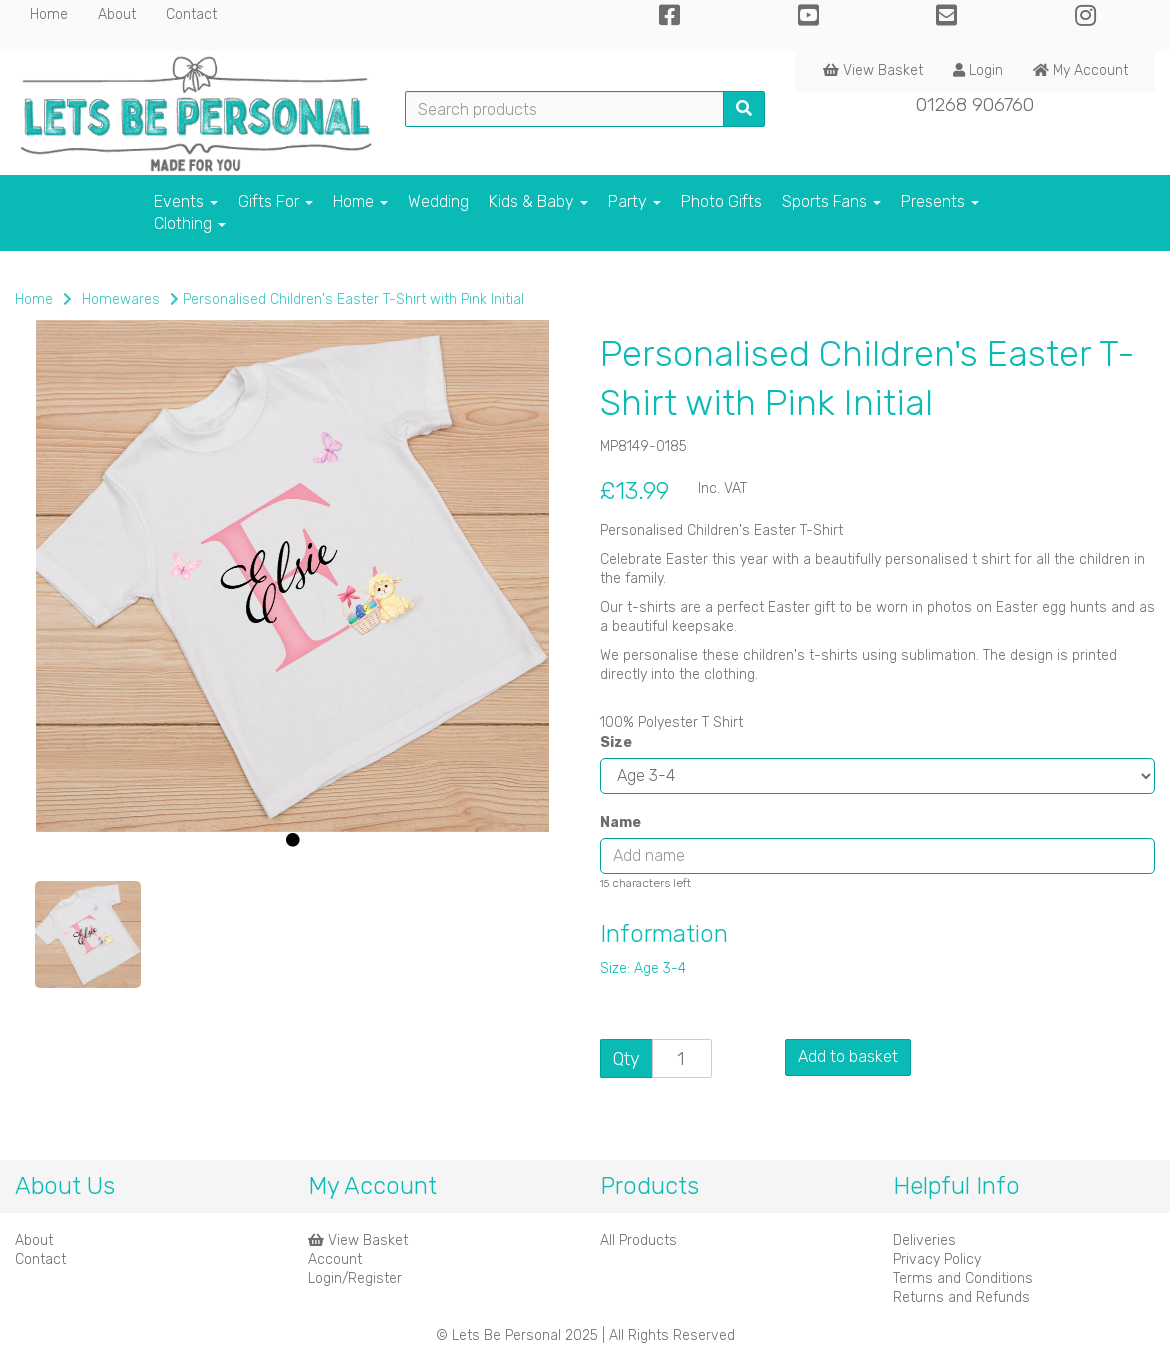 This screenshot has width=1170, height=1350. Describe the element at coordinates (121, 299) in the screenshot. I see `Homewares` at that location.